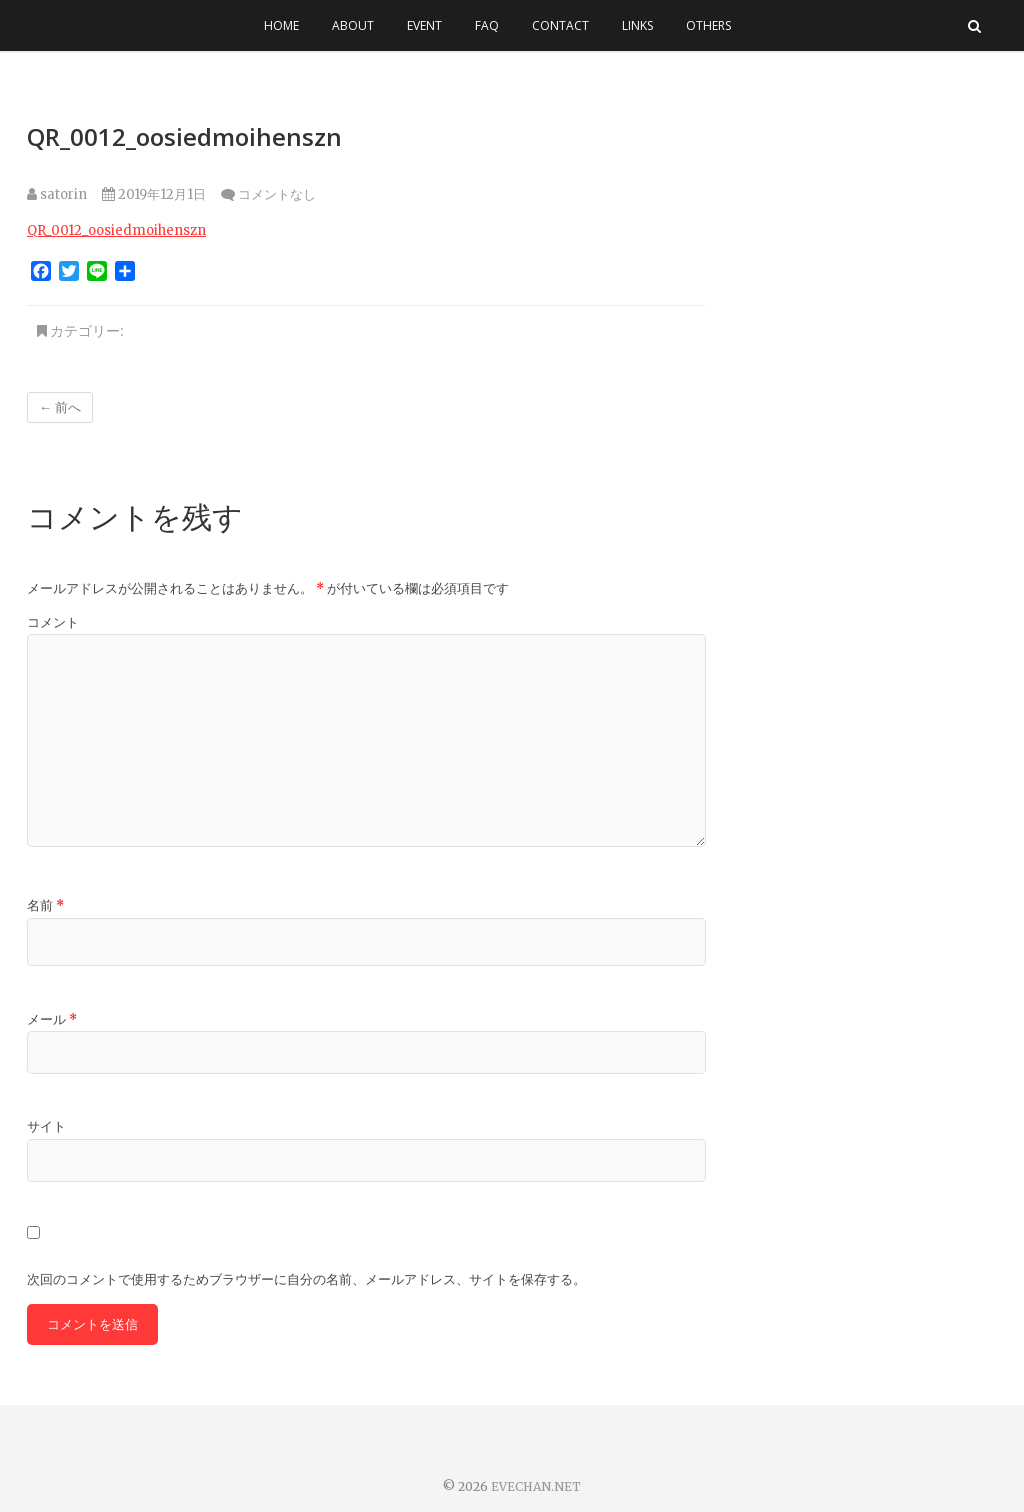 The height and width of the screenshot is (1512, 1024). I want to click on LINKS, so click(637, 25).